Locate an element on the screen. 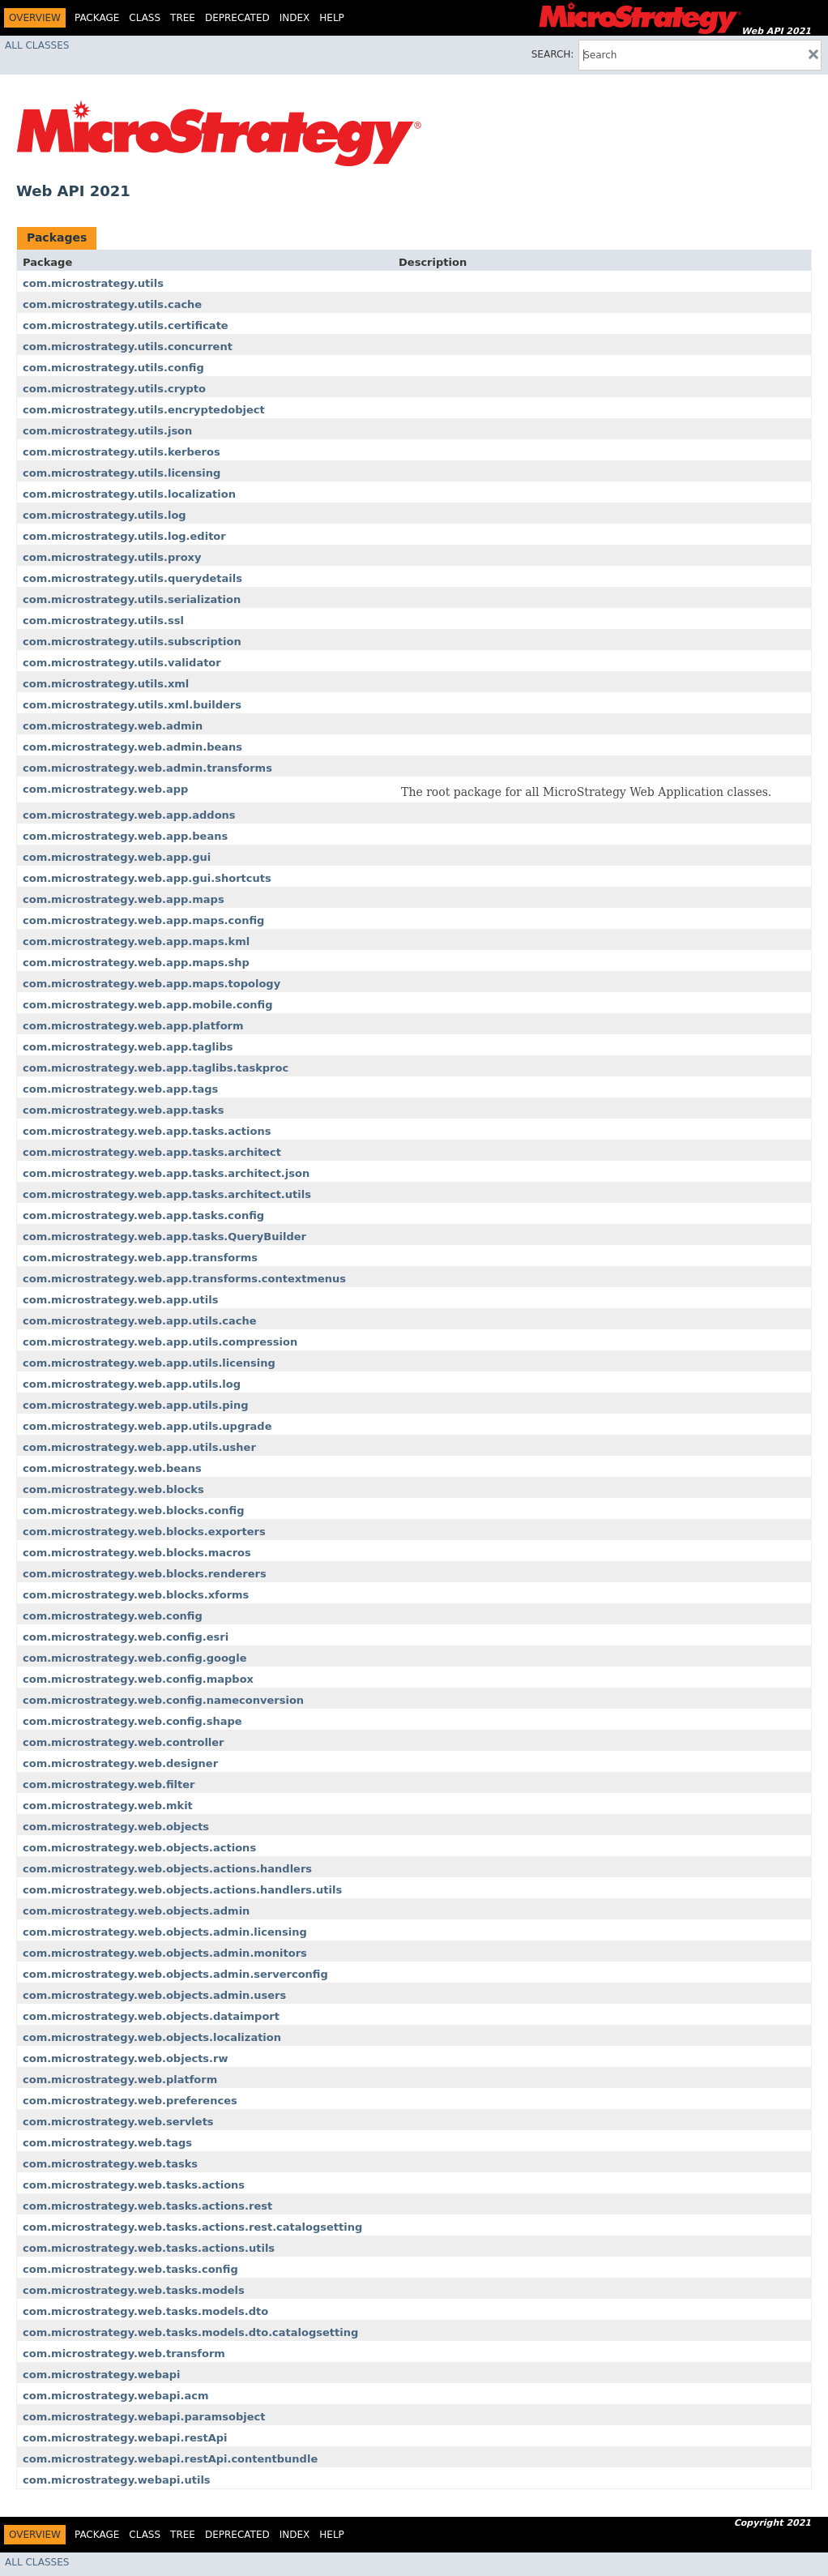 This screenshot has width=828, height=2576. com.microstrategy.web.objects.actions.handlers.utils is located at coordinates (182, 1890).